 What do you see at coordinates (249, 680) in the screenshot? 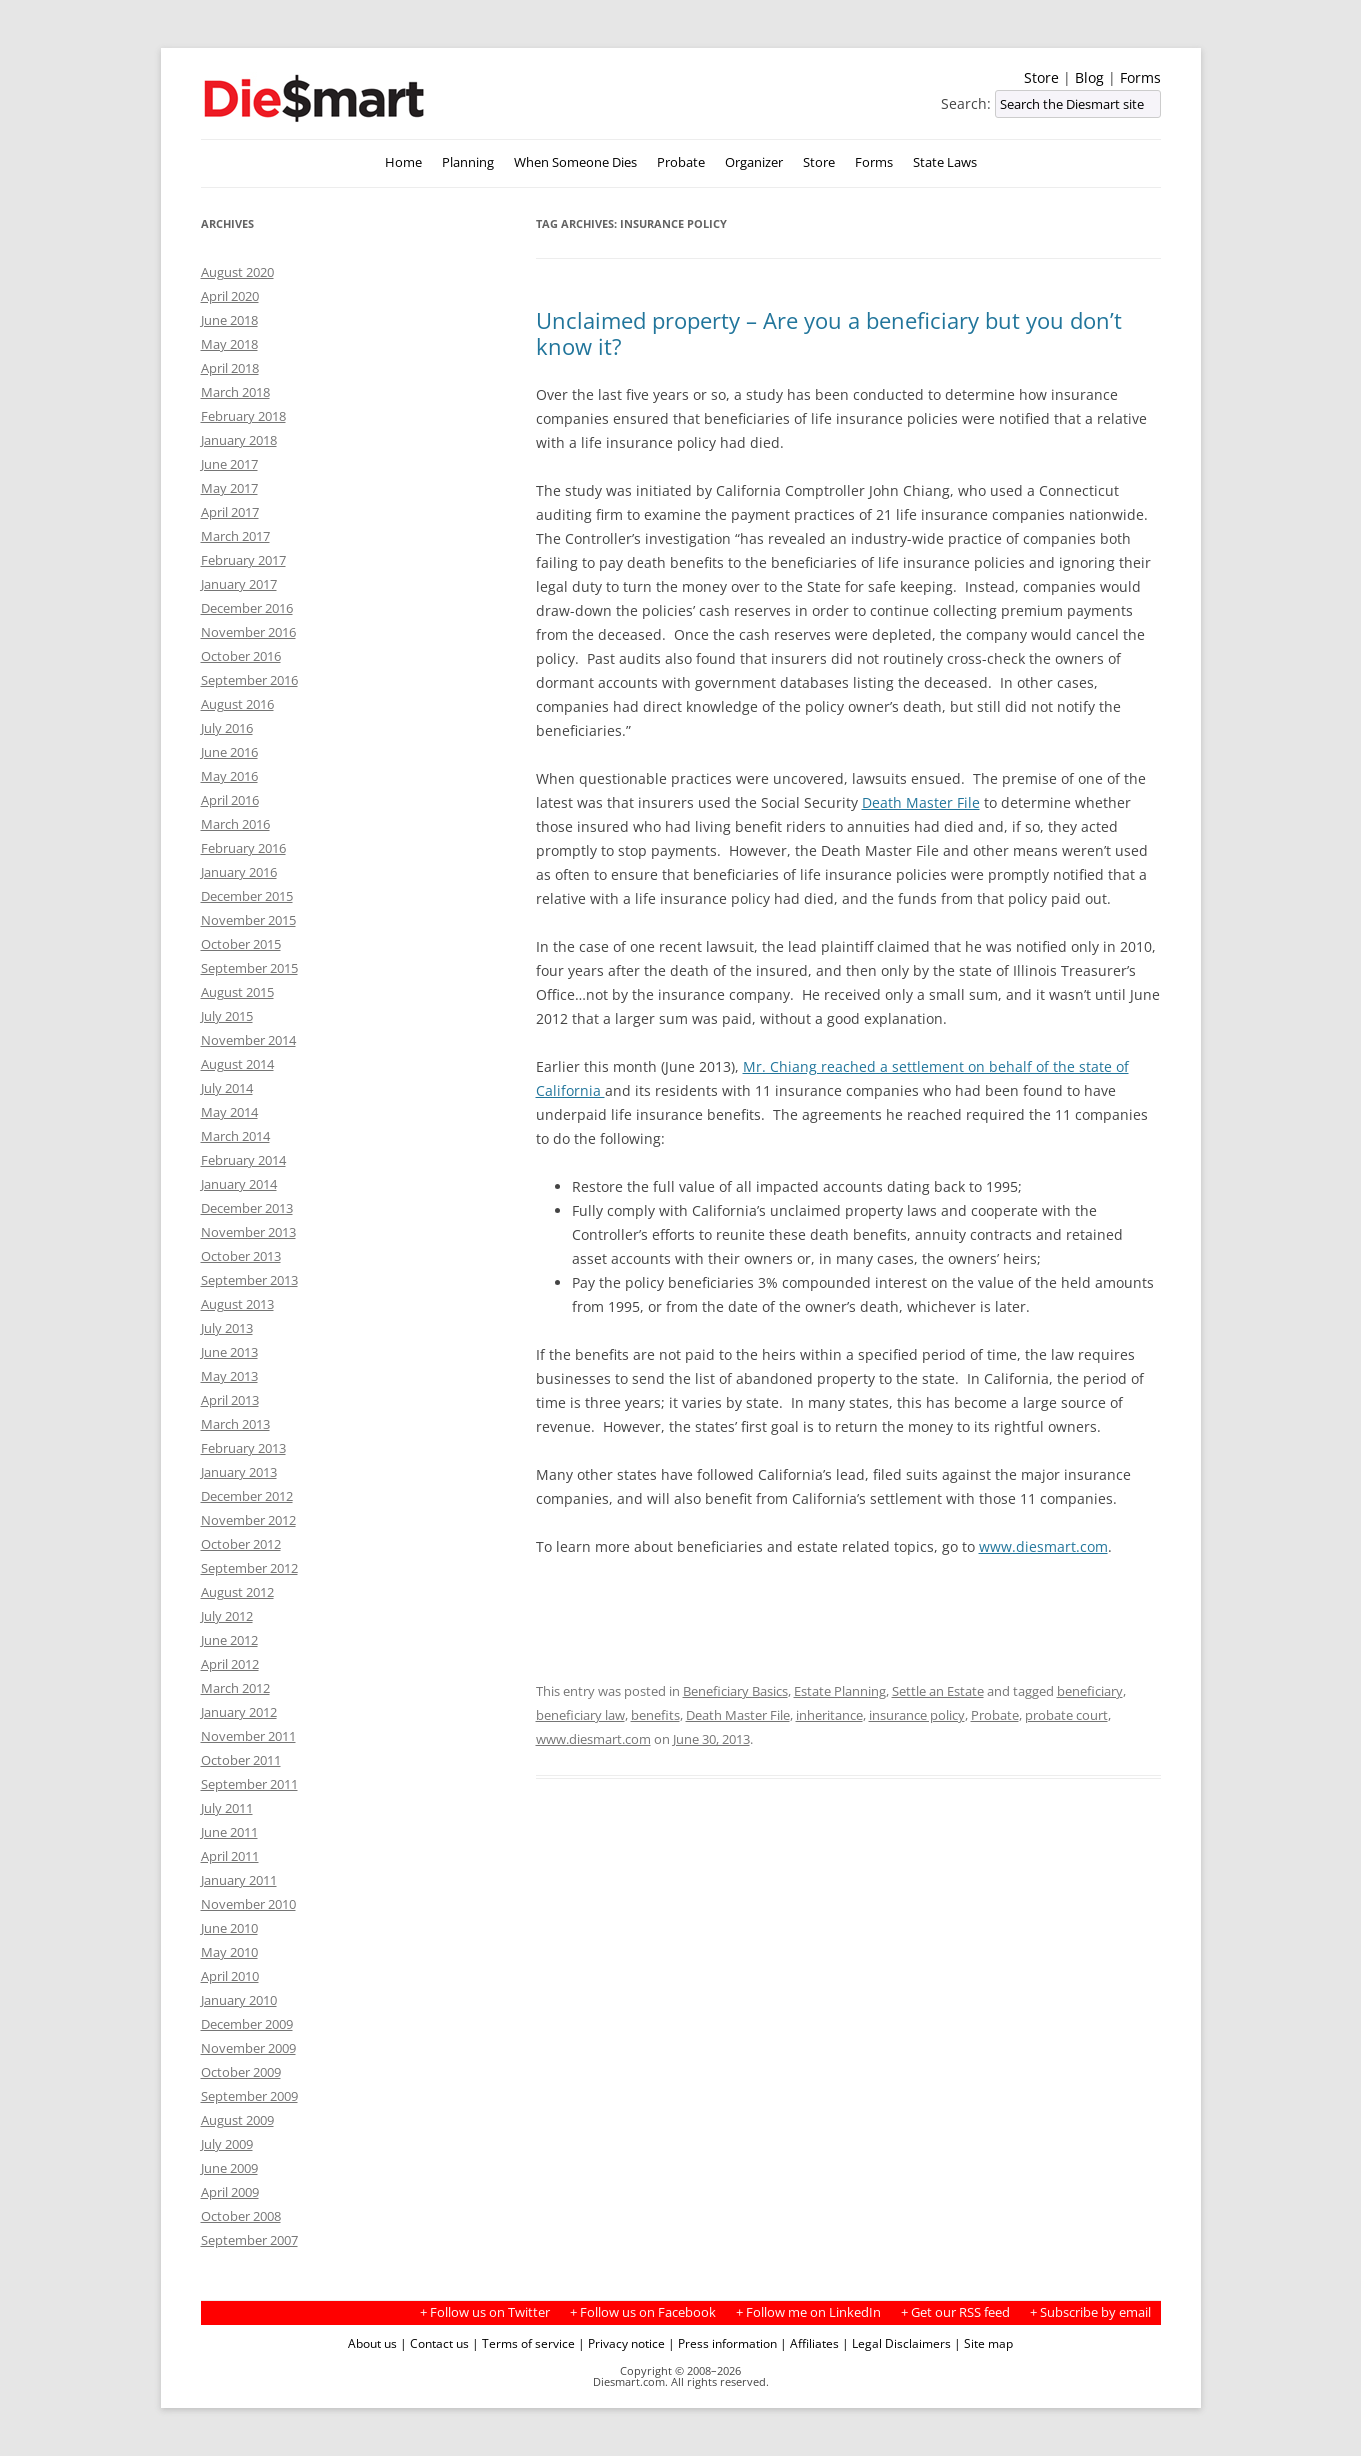
I see `September 2016` at bounding box center [249, 680].